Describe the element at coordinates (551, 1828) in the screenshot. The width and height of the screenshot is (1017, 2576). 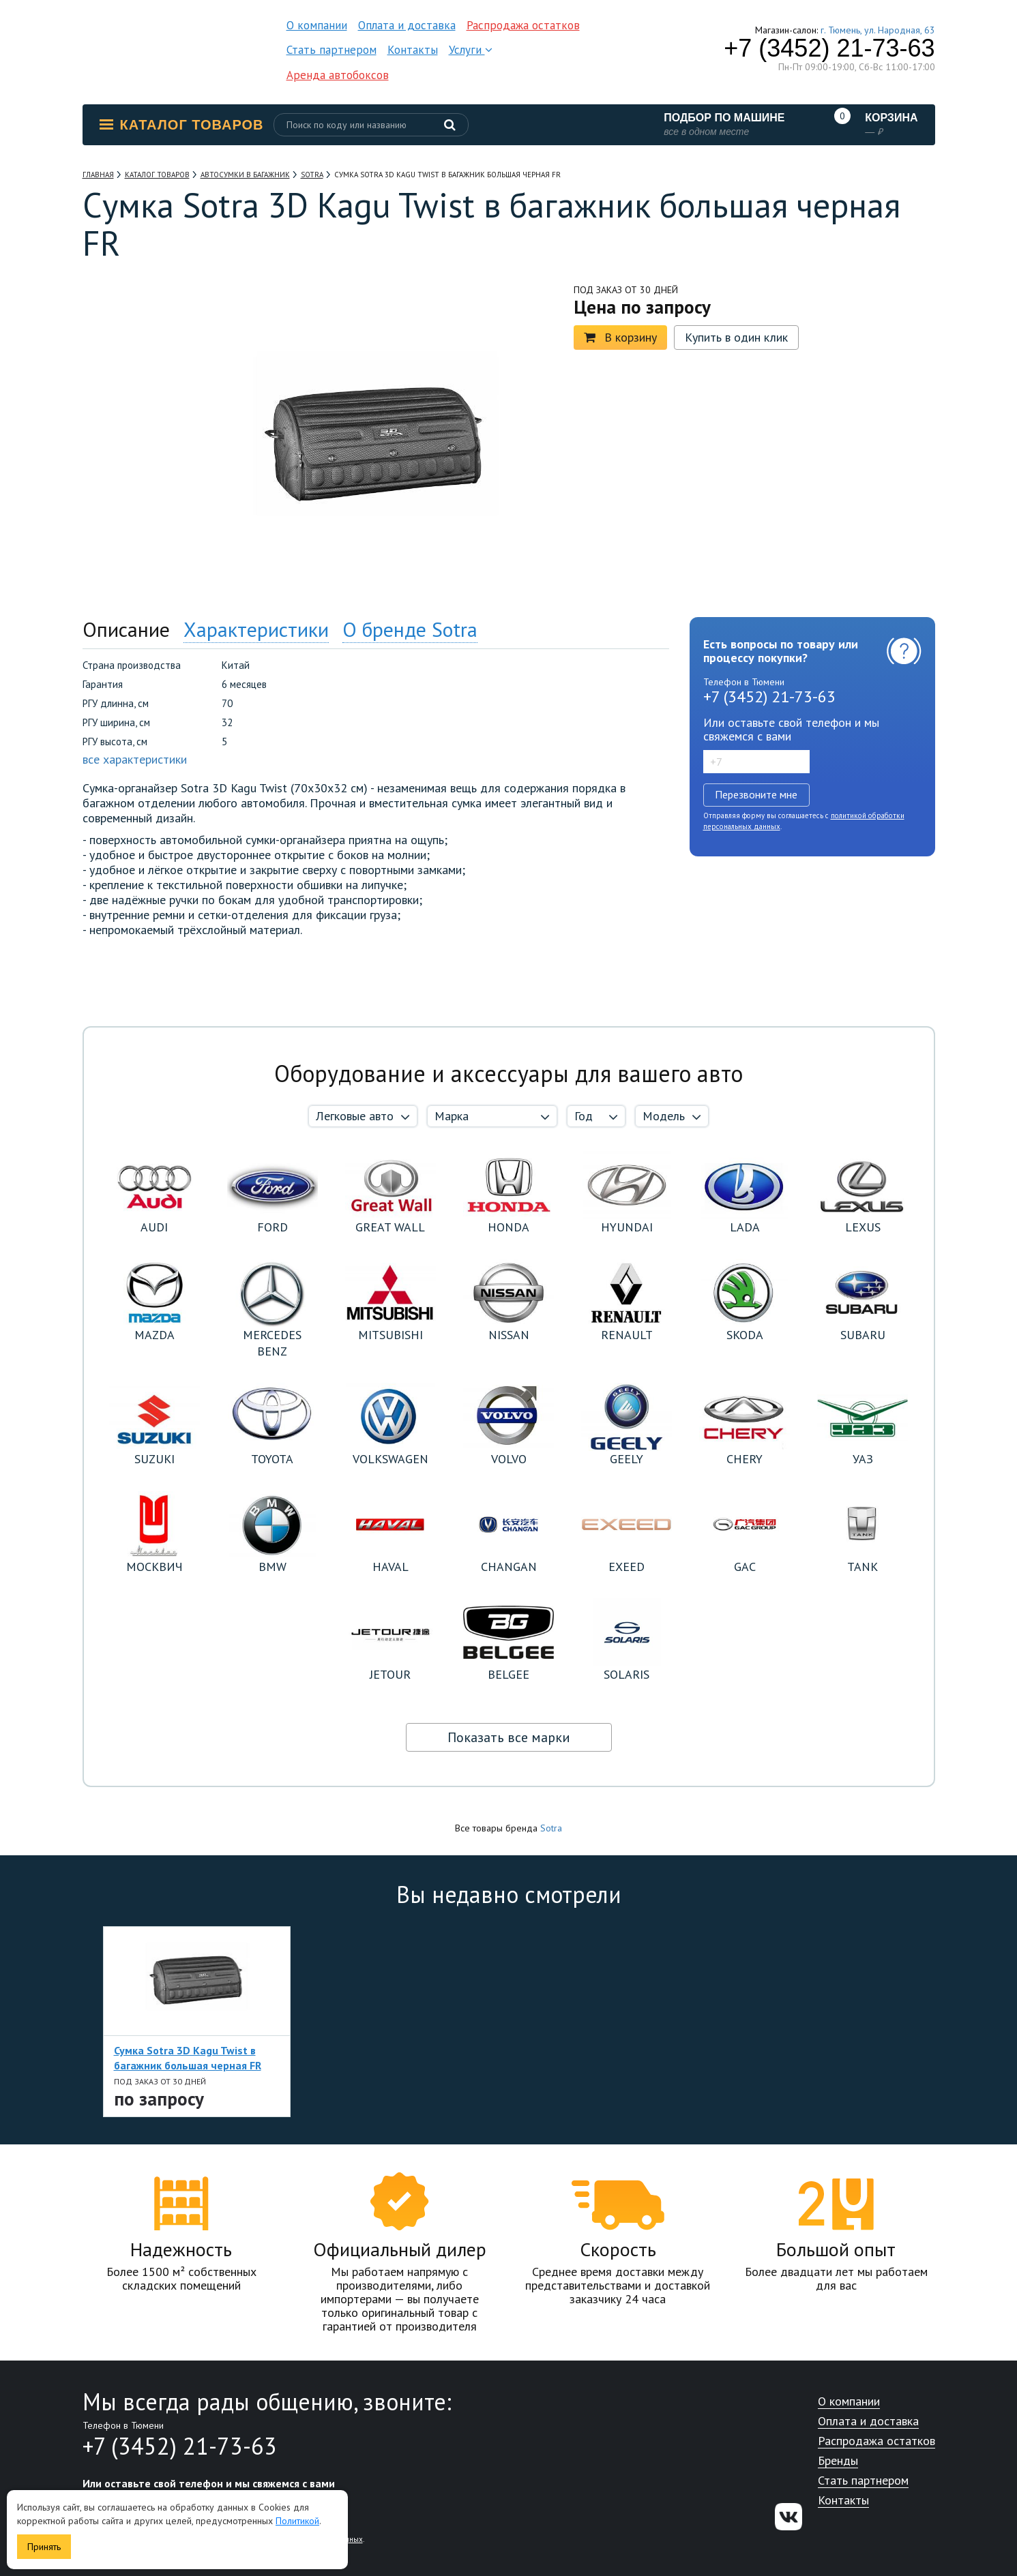
I see `Sotra` at that location.